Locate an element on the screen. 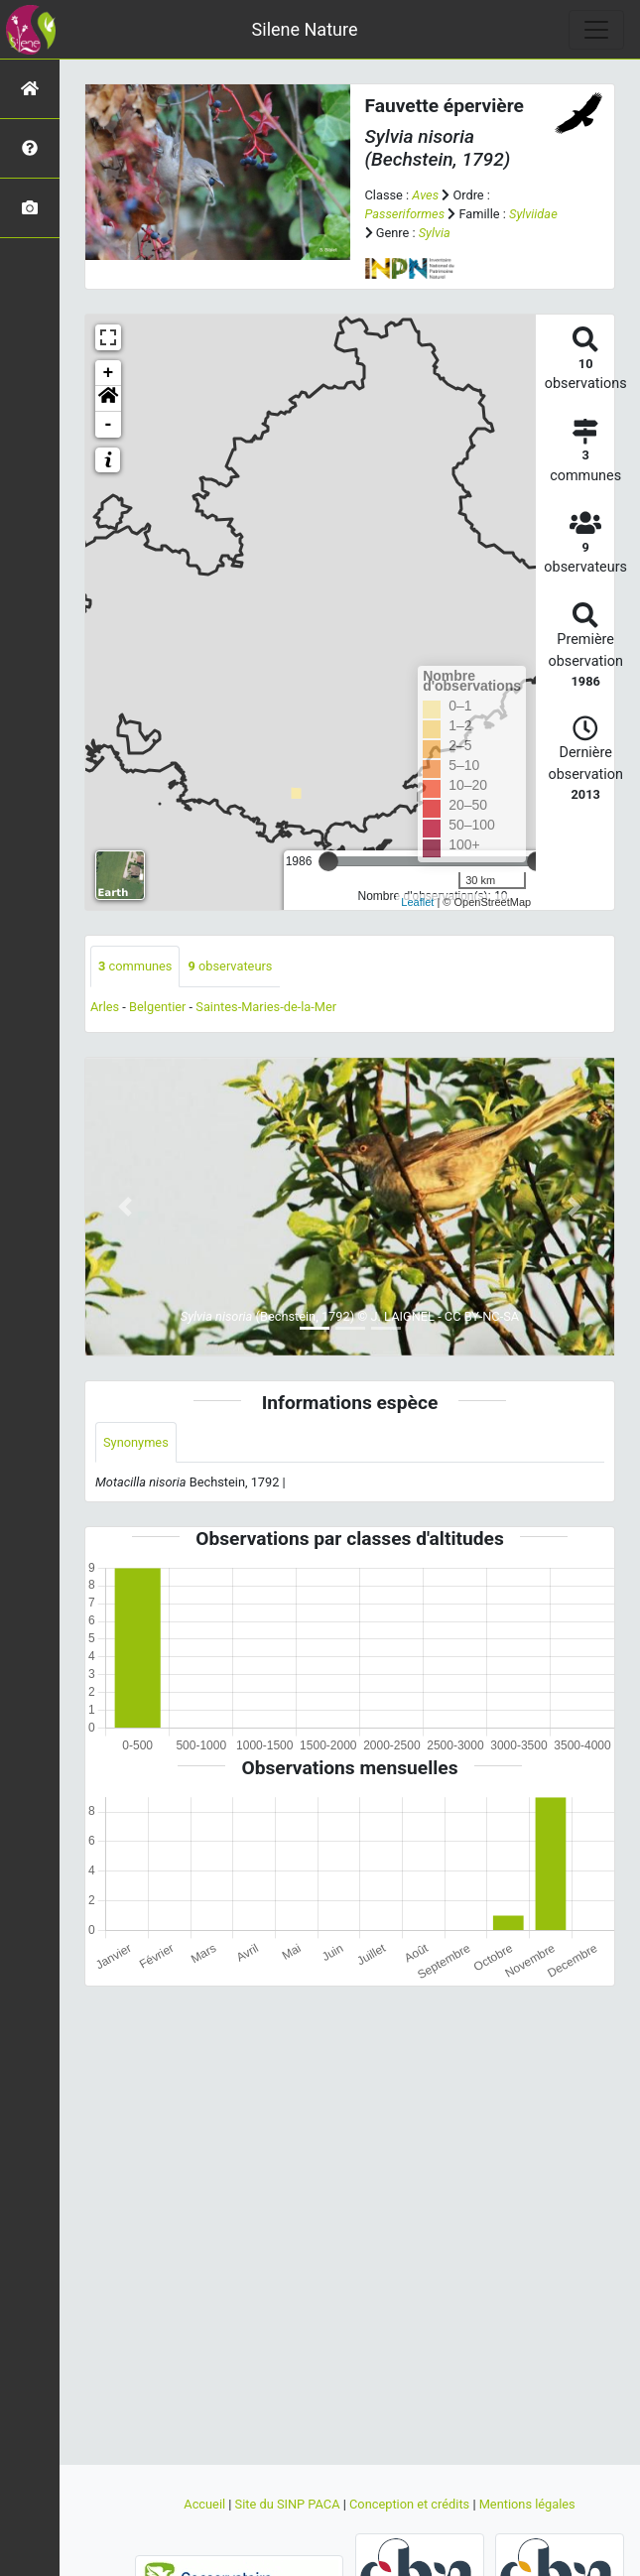 This screenshot has width=640, height=2576. Passeriformes is located at coordinates (405, 213).